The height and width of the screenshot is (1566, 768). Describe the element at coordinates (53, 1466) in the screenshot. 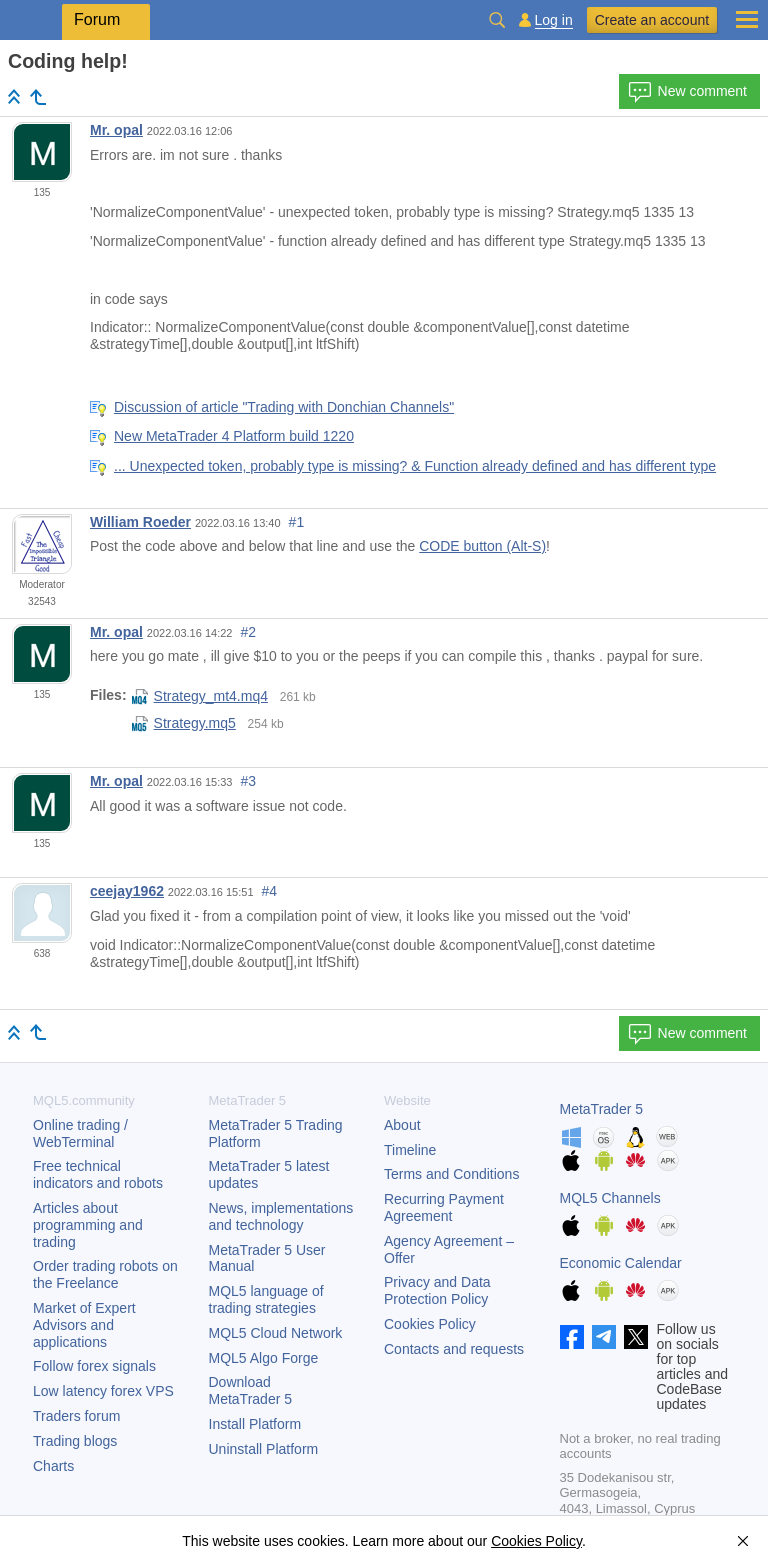

I see `Charts` at that location.